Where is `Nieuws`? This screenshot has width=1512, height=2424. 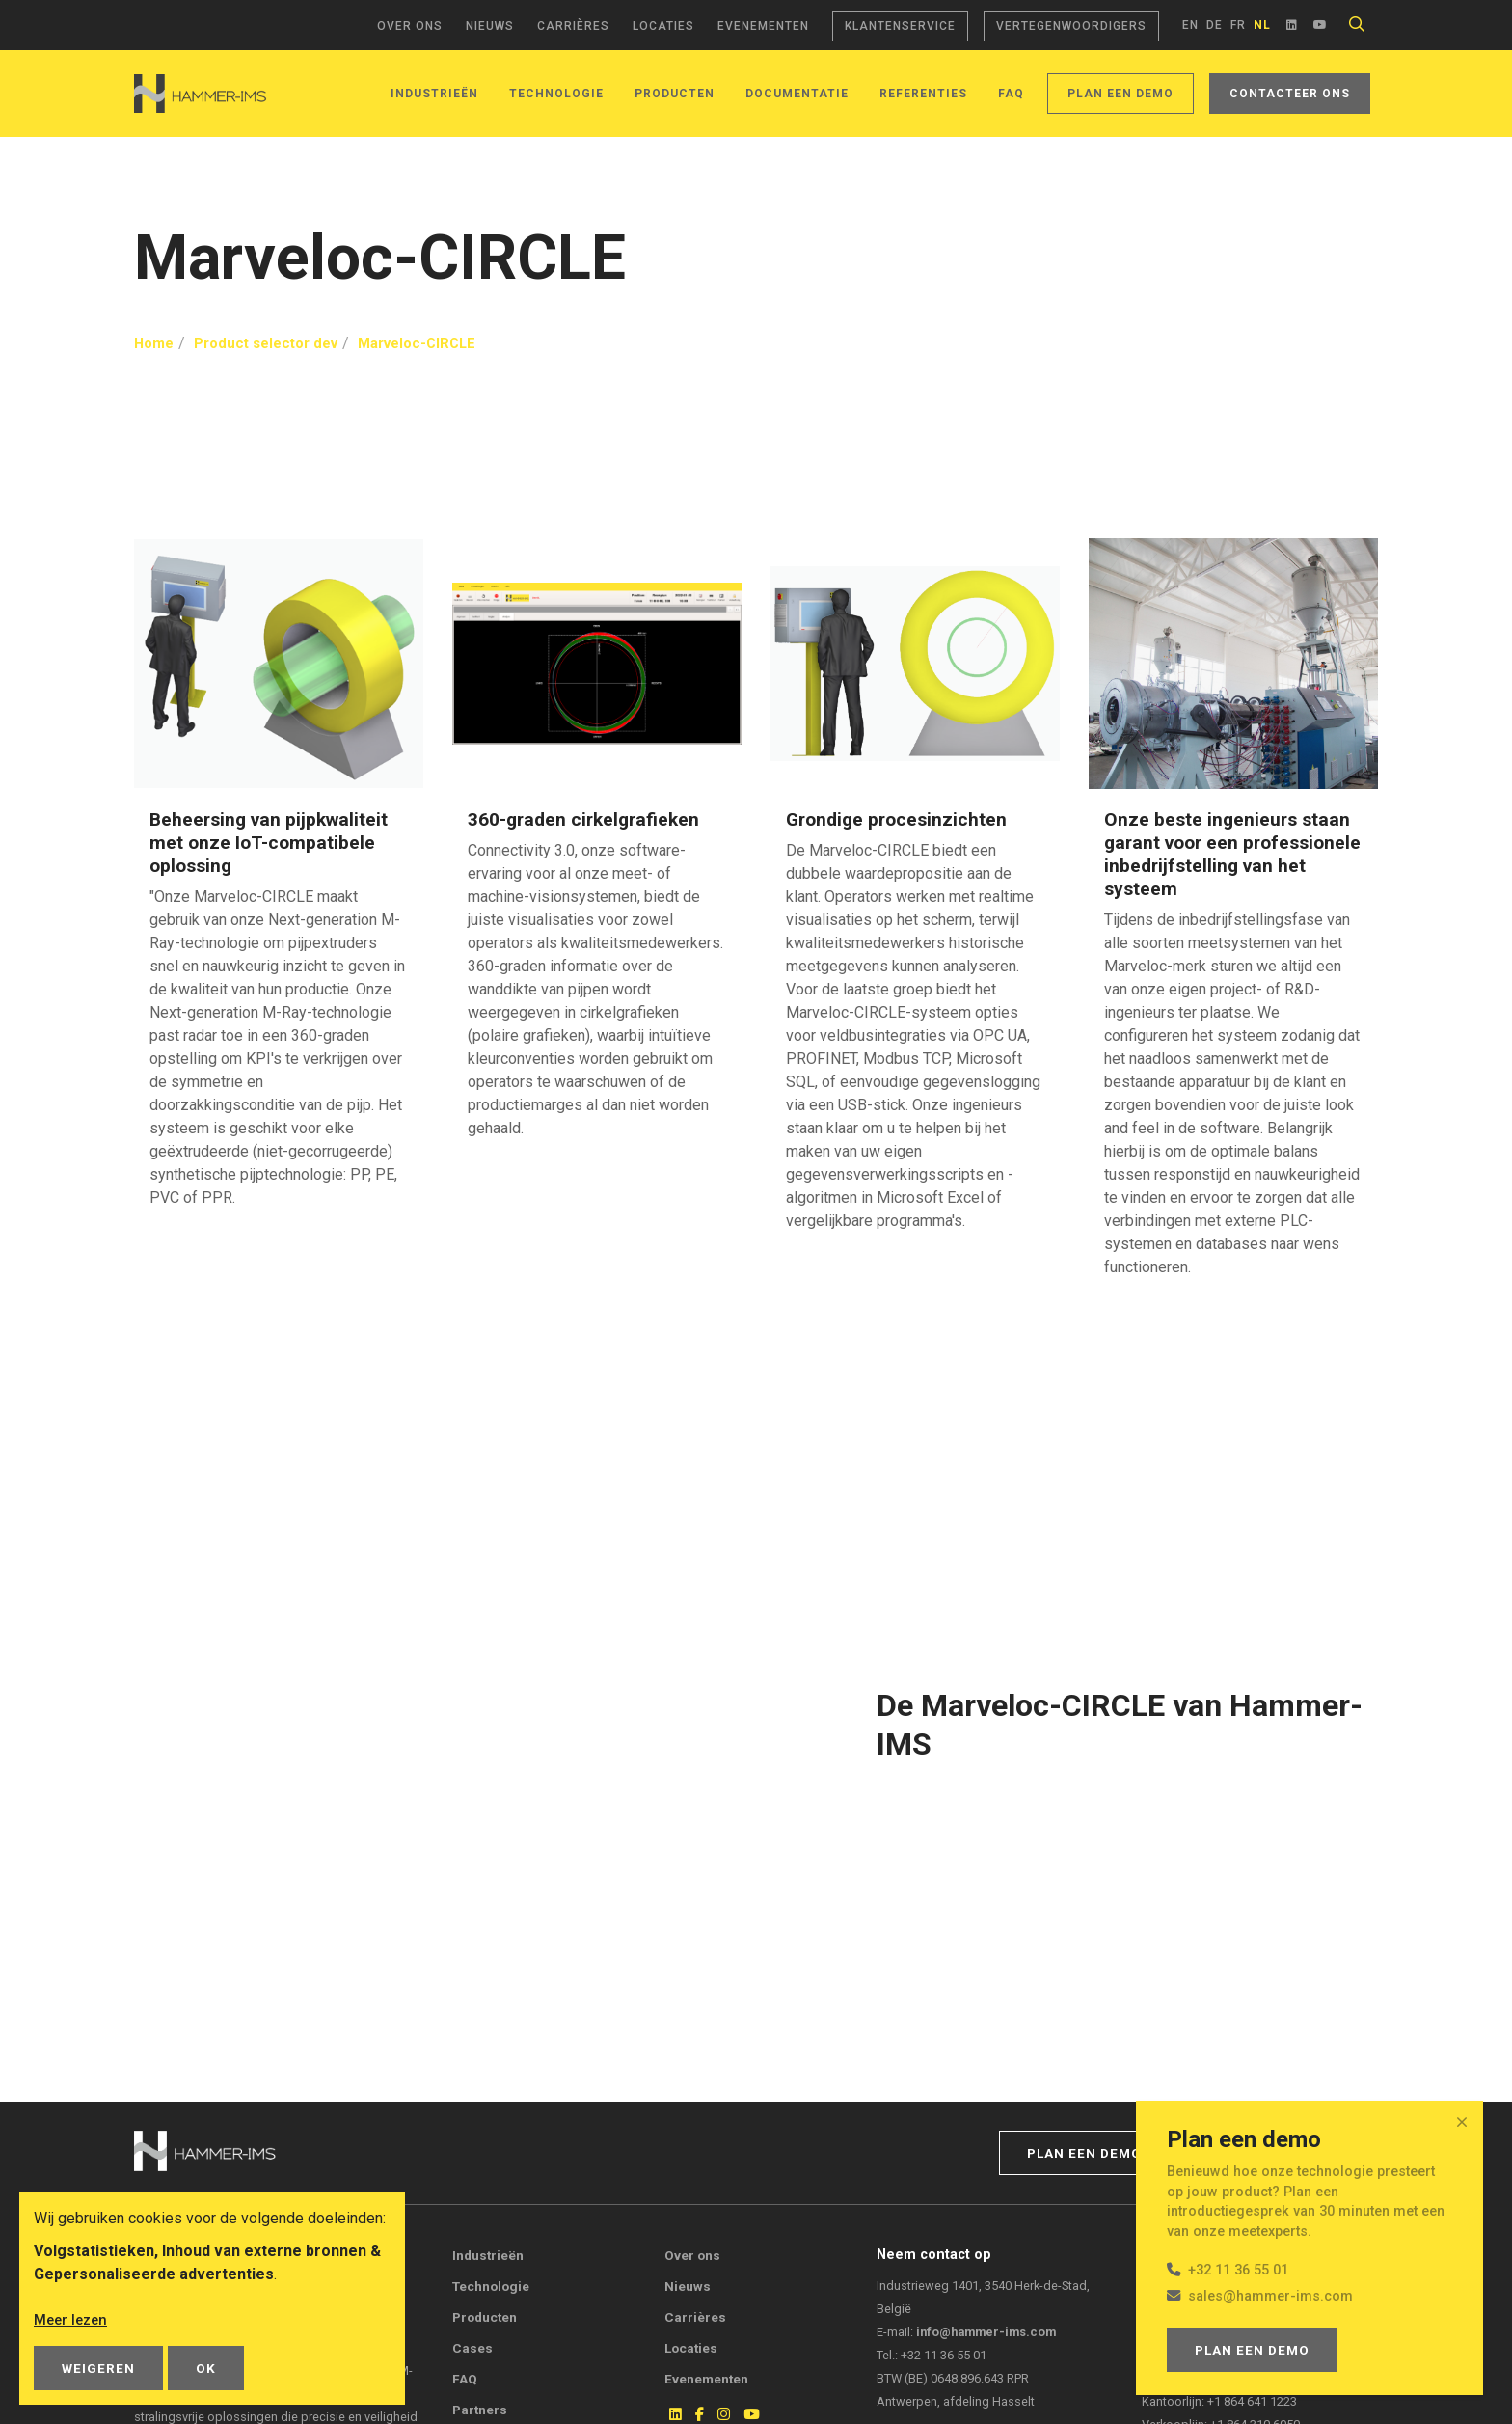
Nieuws is located at coordinates (490, 26).